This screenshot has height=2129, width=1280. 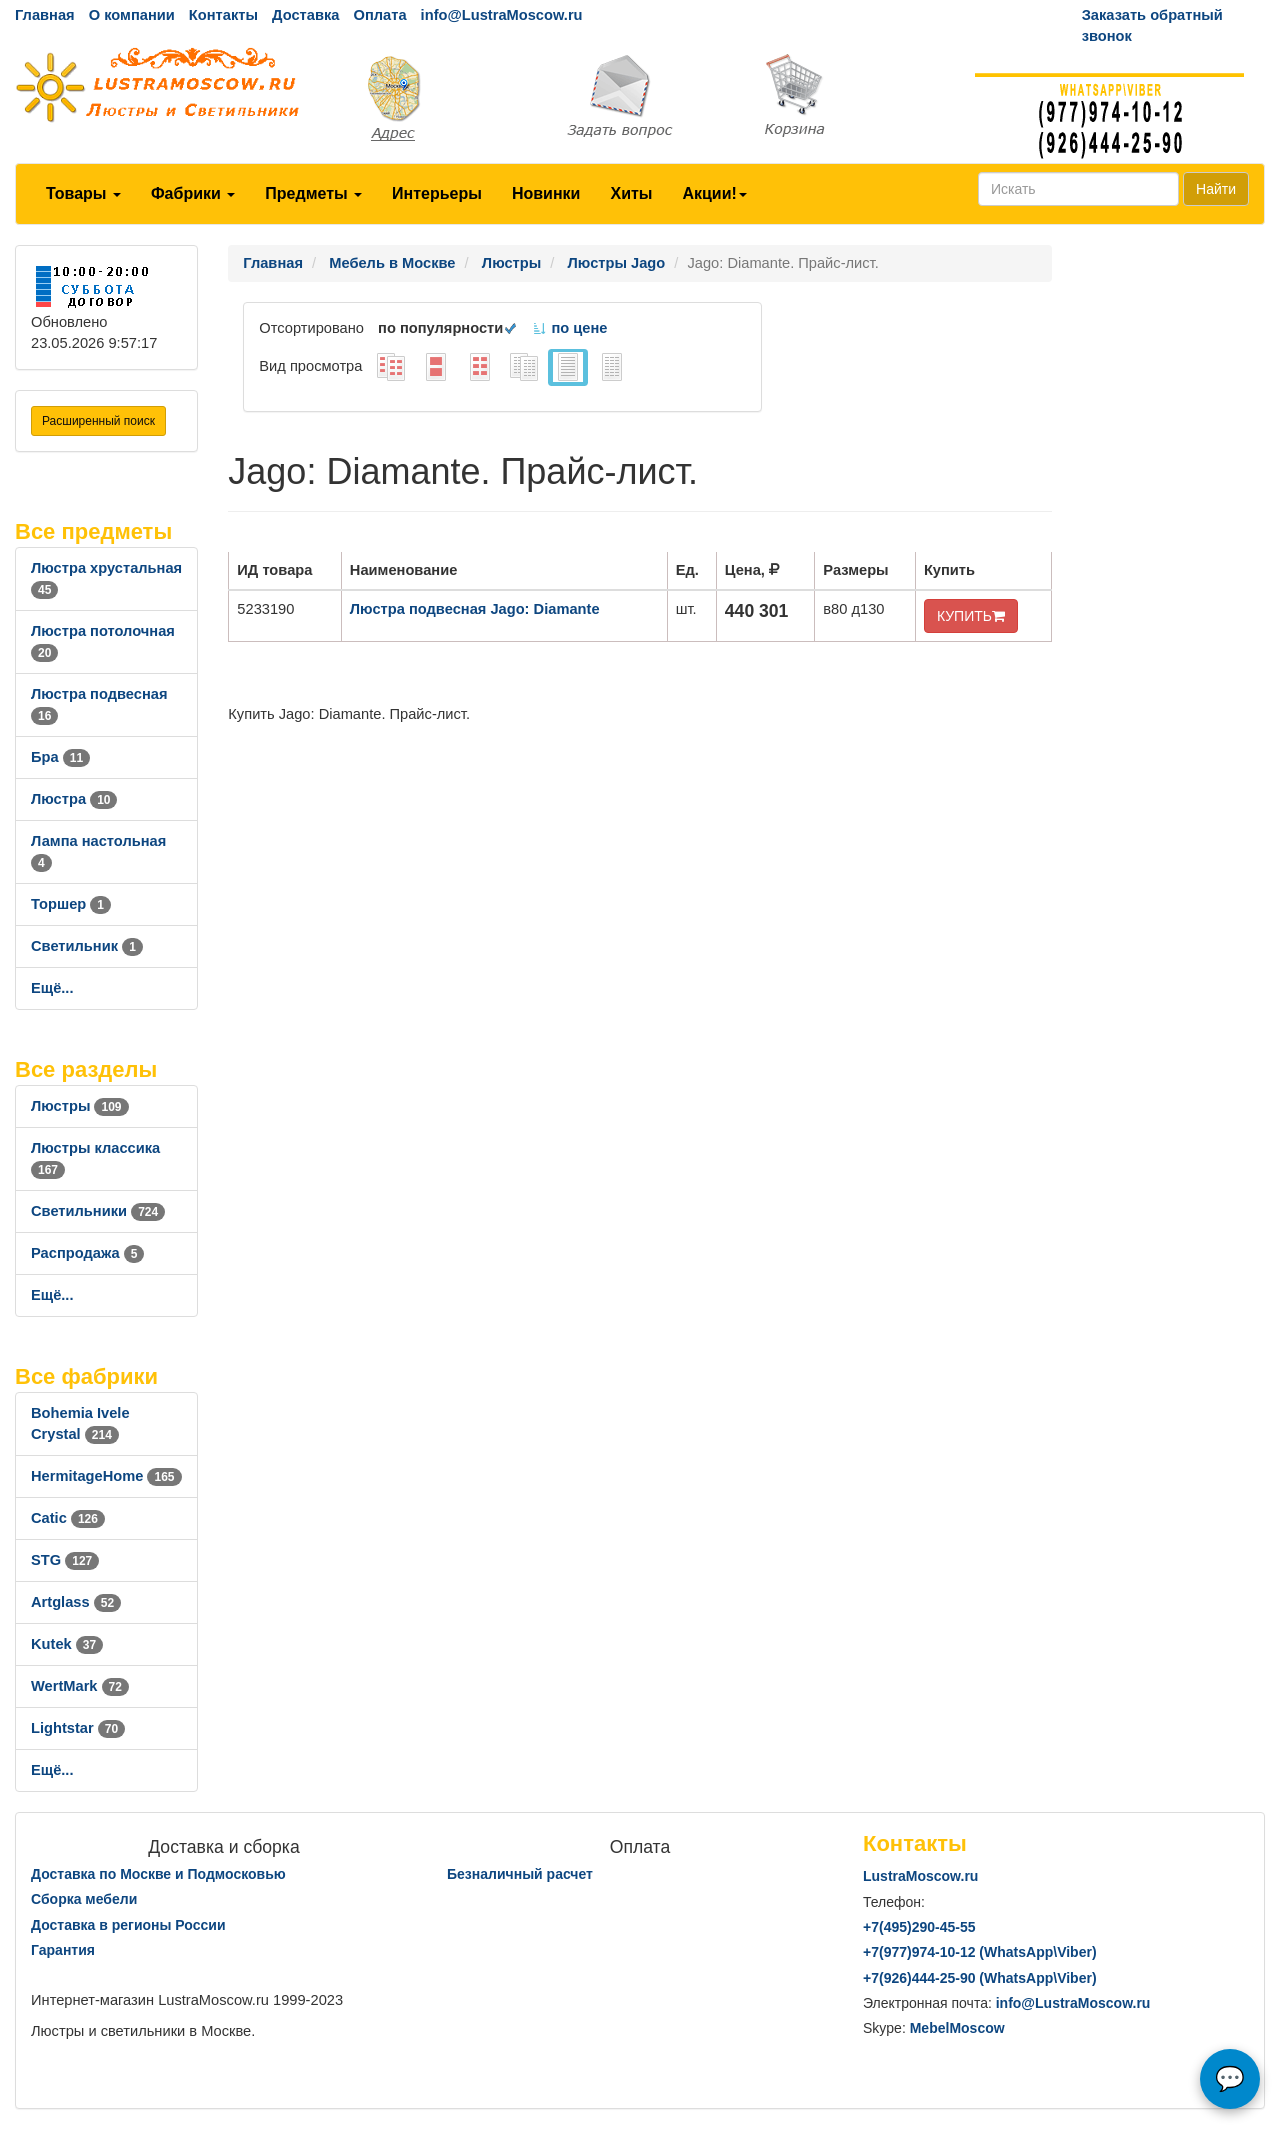 I want to click on HermitageHome, so click(x=106, y=1476).